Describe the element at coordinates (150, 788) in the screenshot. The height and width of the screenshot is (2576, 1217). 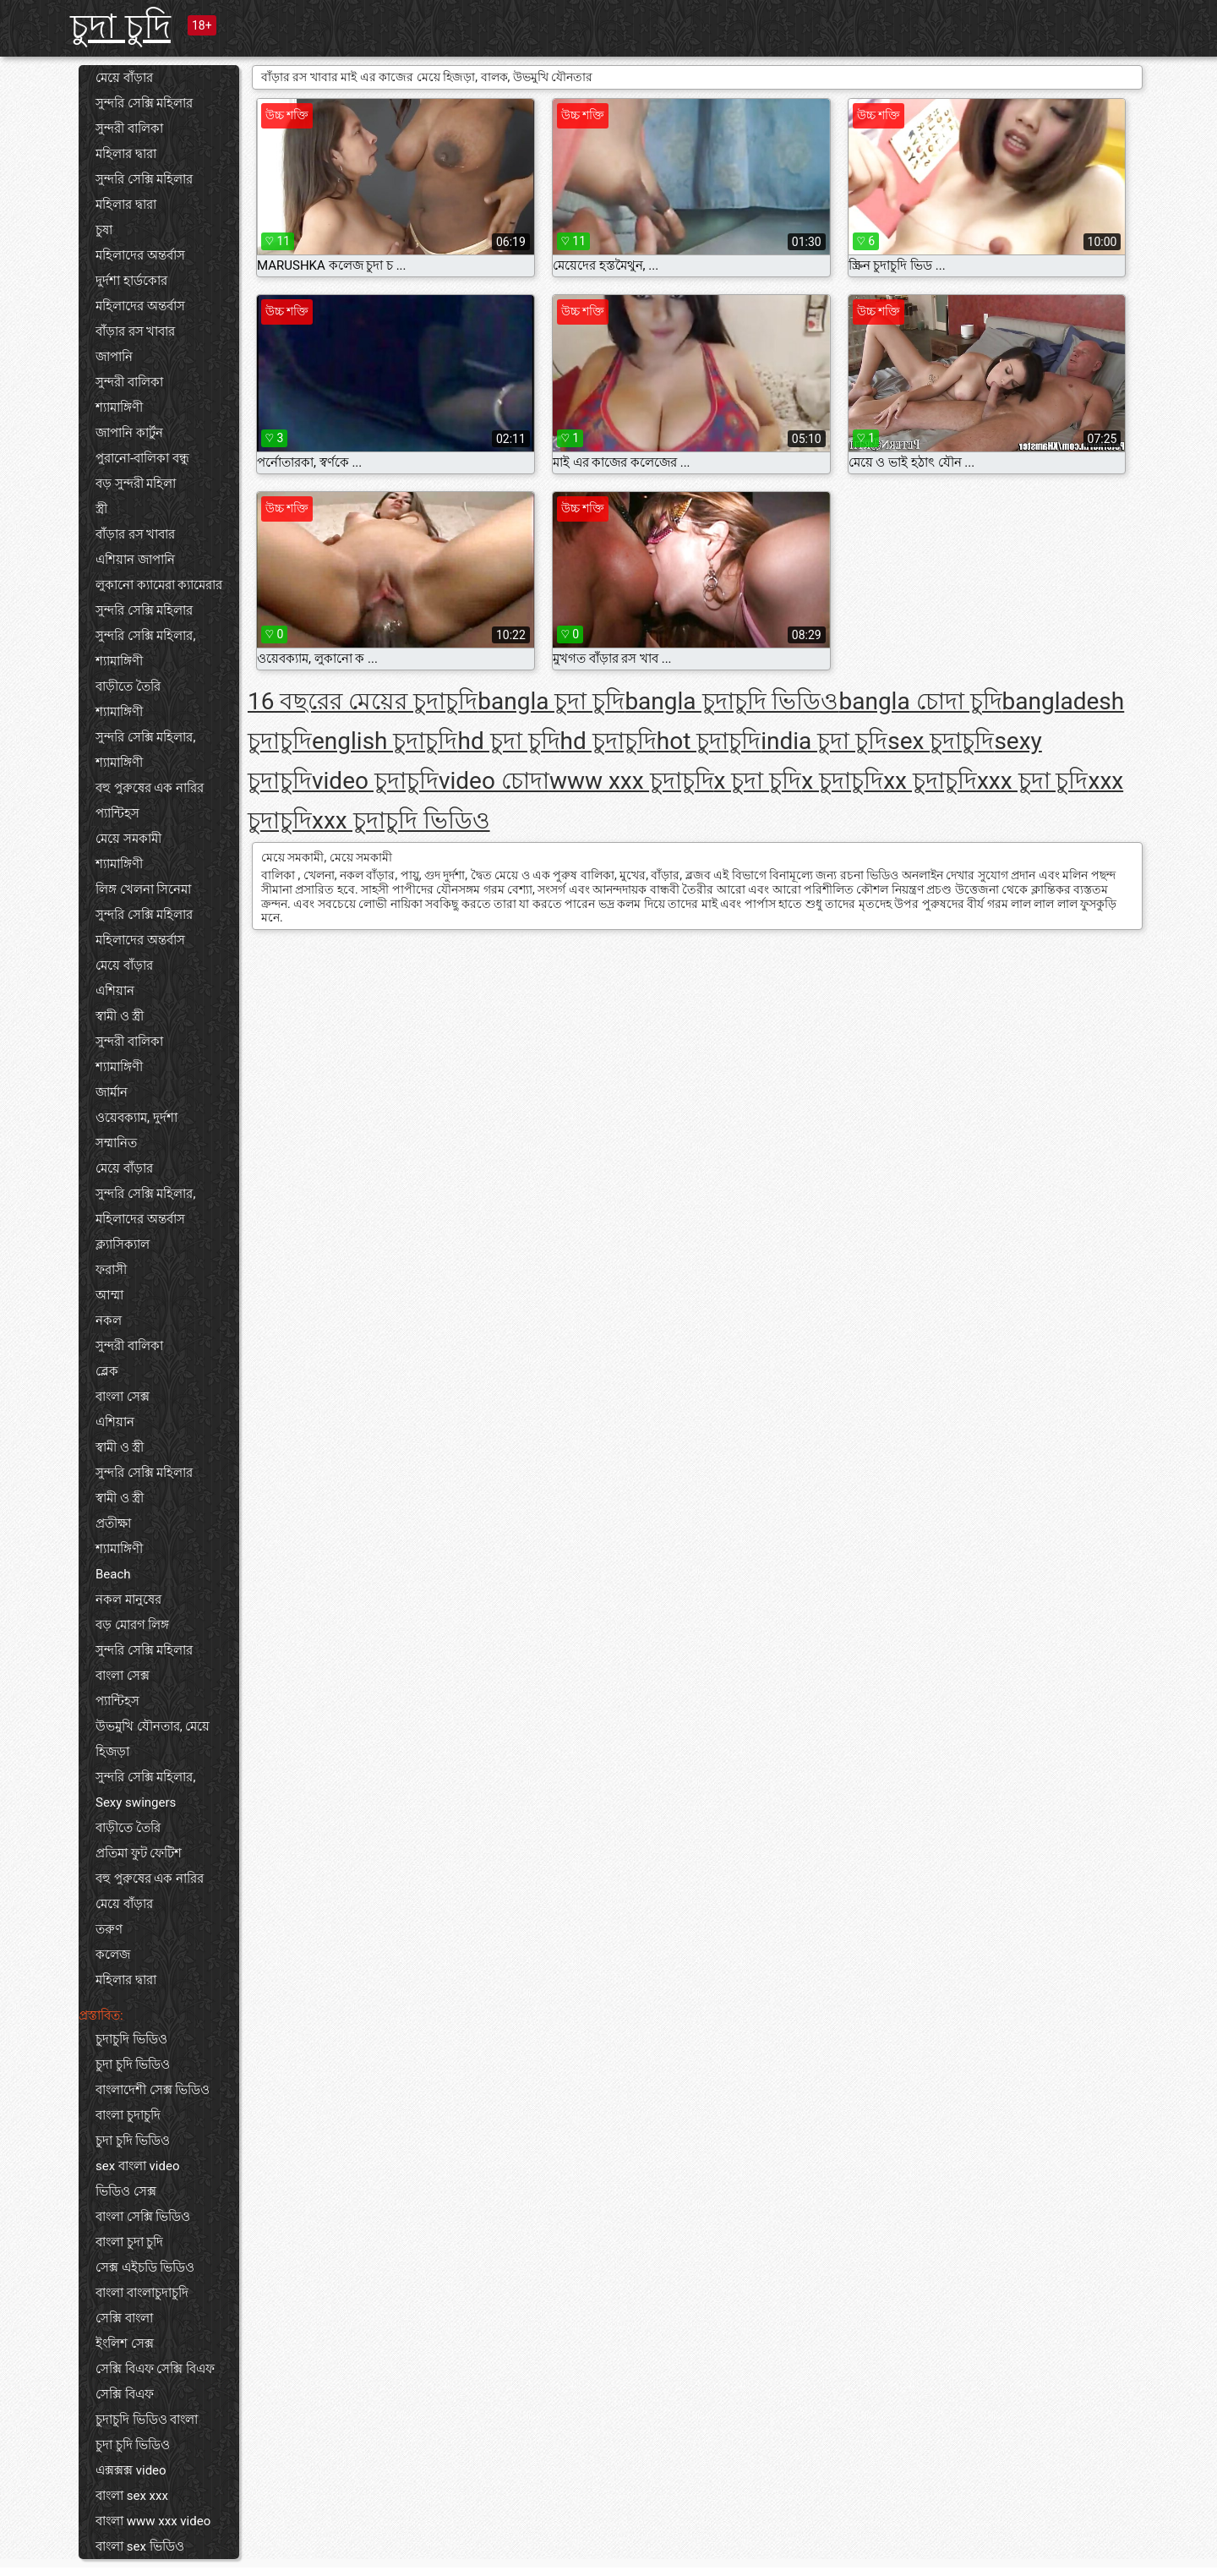
I see `বহু পুরুষের এক নারির` at that location.